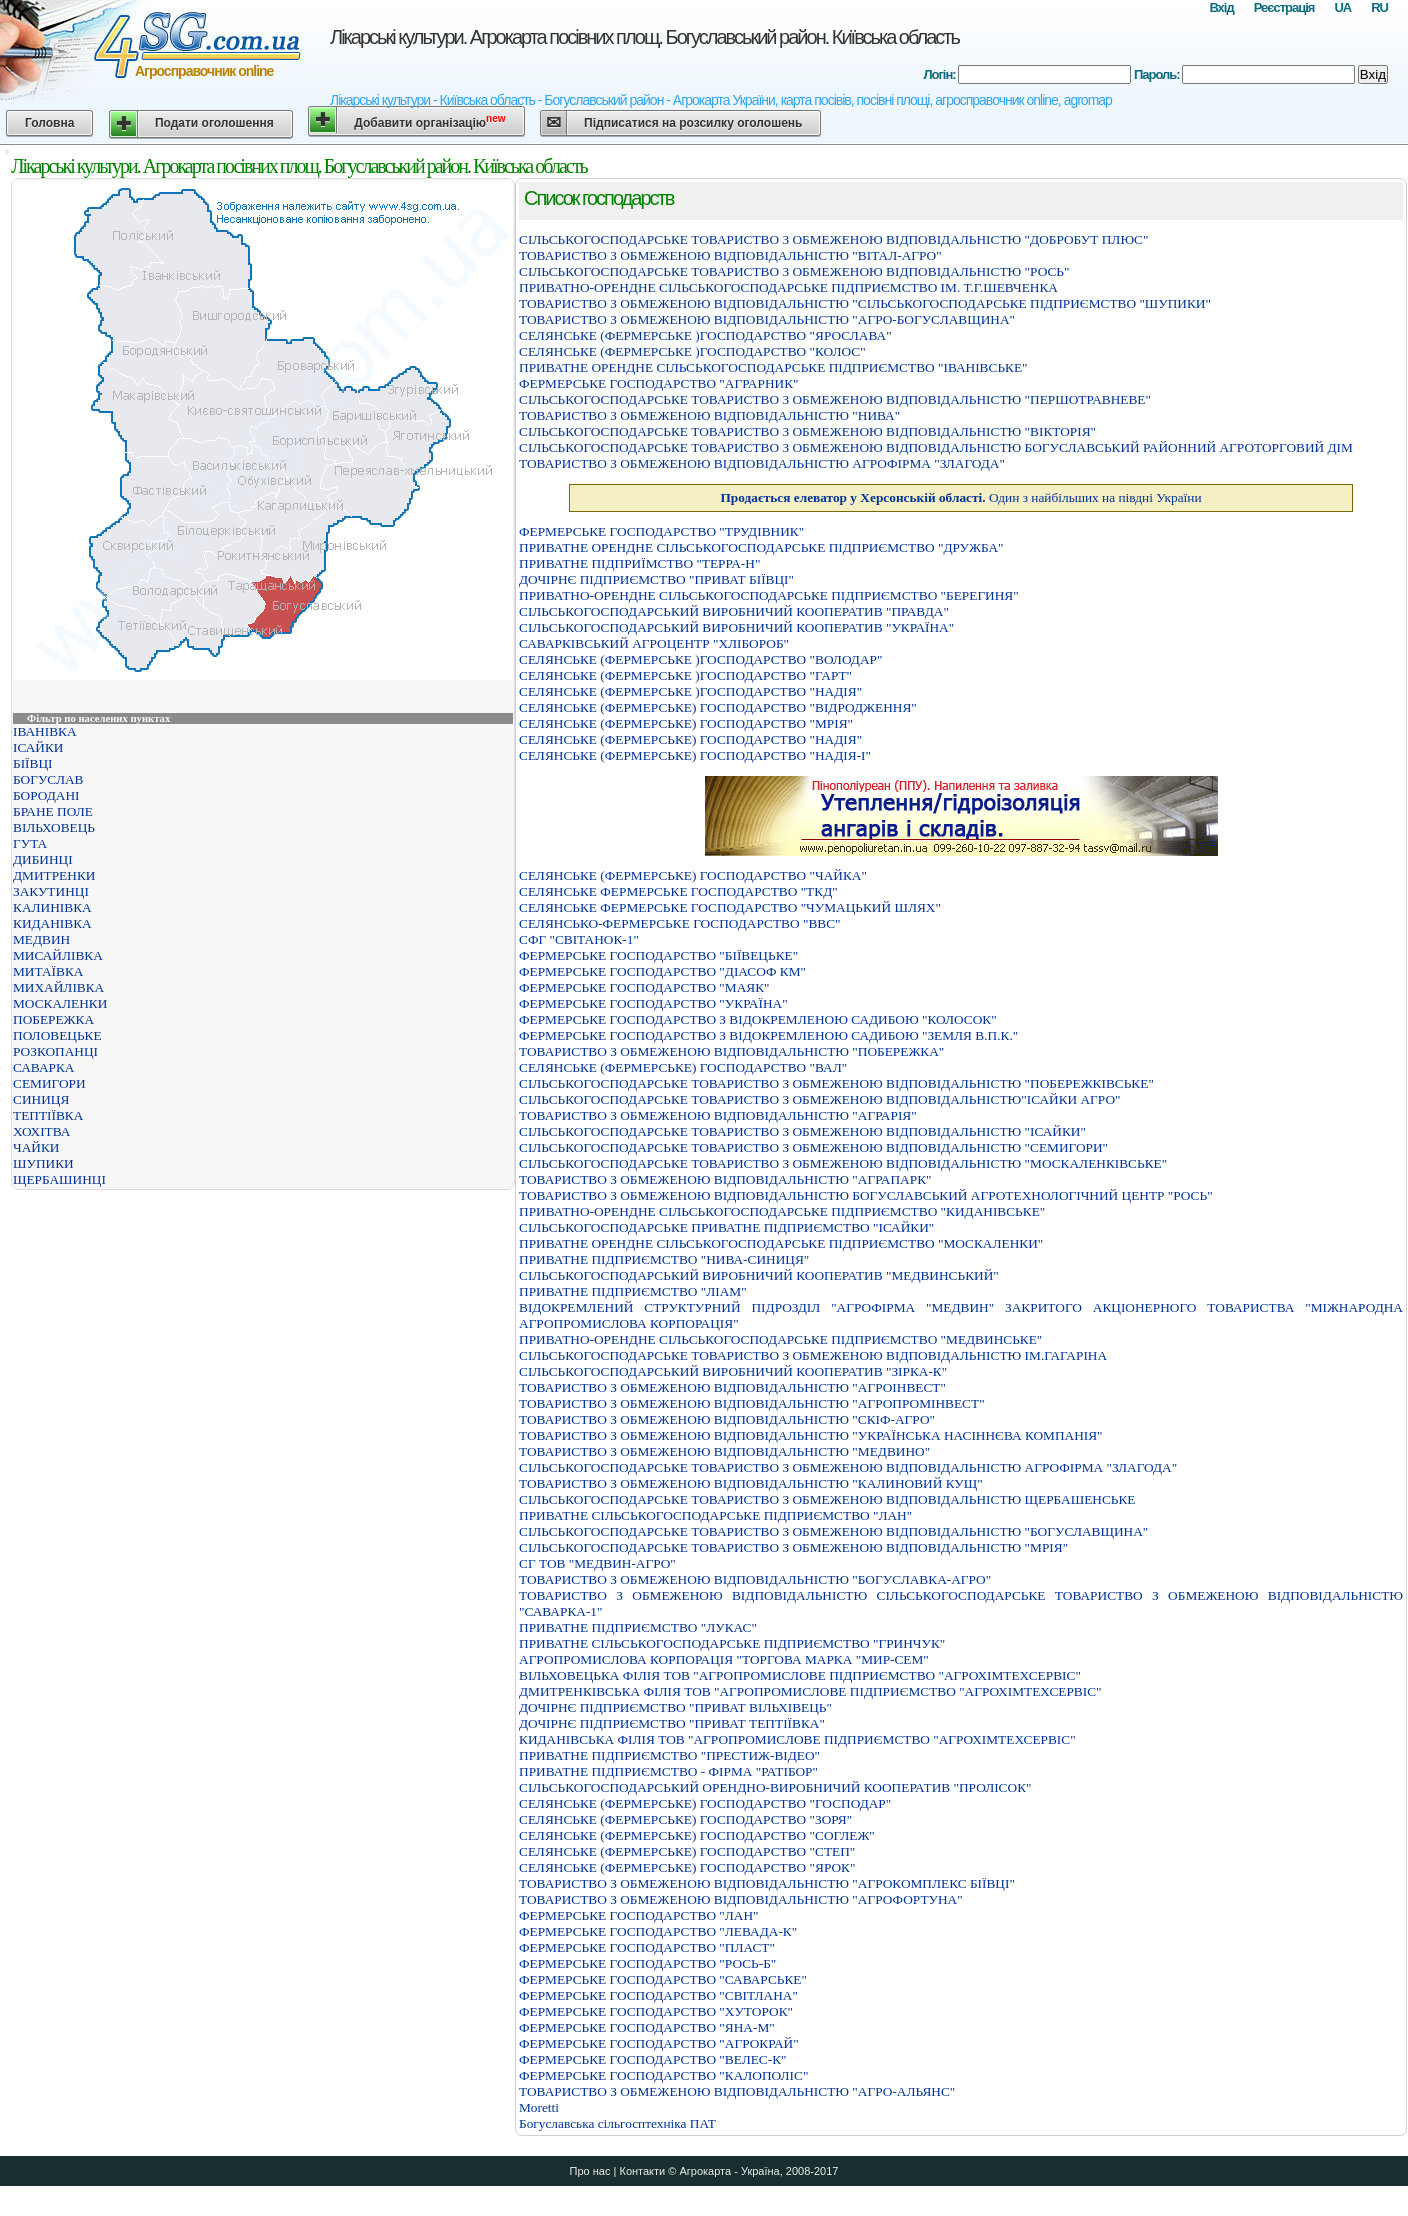 The image size is (1408, 2216). Describe the element at coordinates (692, 351) in the screenshot. I see `СЕЛЯНСЬКЕ (ФЕРМЕРСЬКЕ )ГОСПОДАРСТВО "КОЛОС"` at that location.